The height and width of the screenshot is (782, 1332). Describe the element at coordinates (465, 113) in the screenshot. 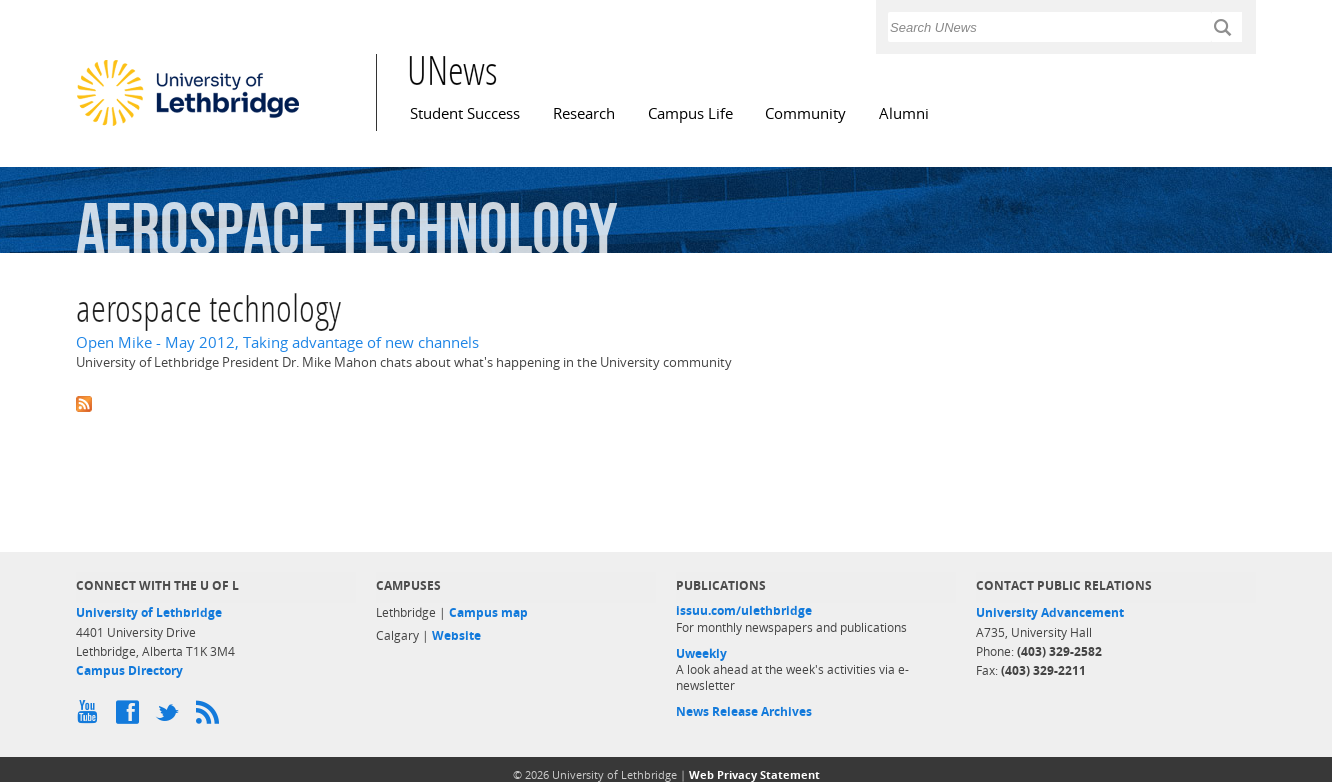

I see `Student Success` at that location.